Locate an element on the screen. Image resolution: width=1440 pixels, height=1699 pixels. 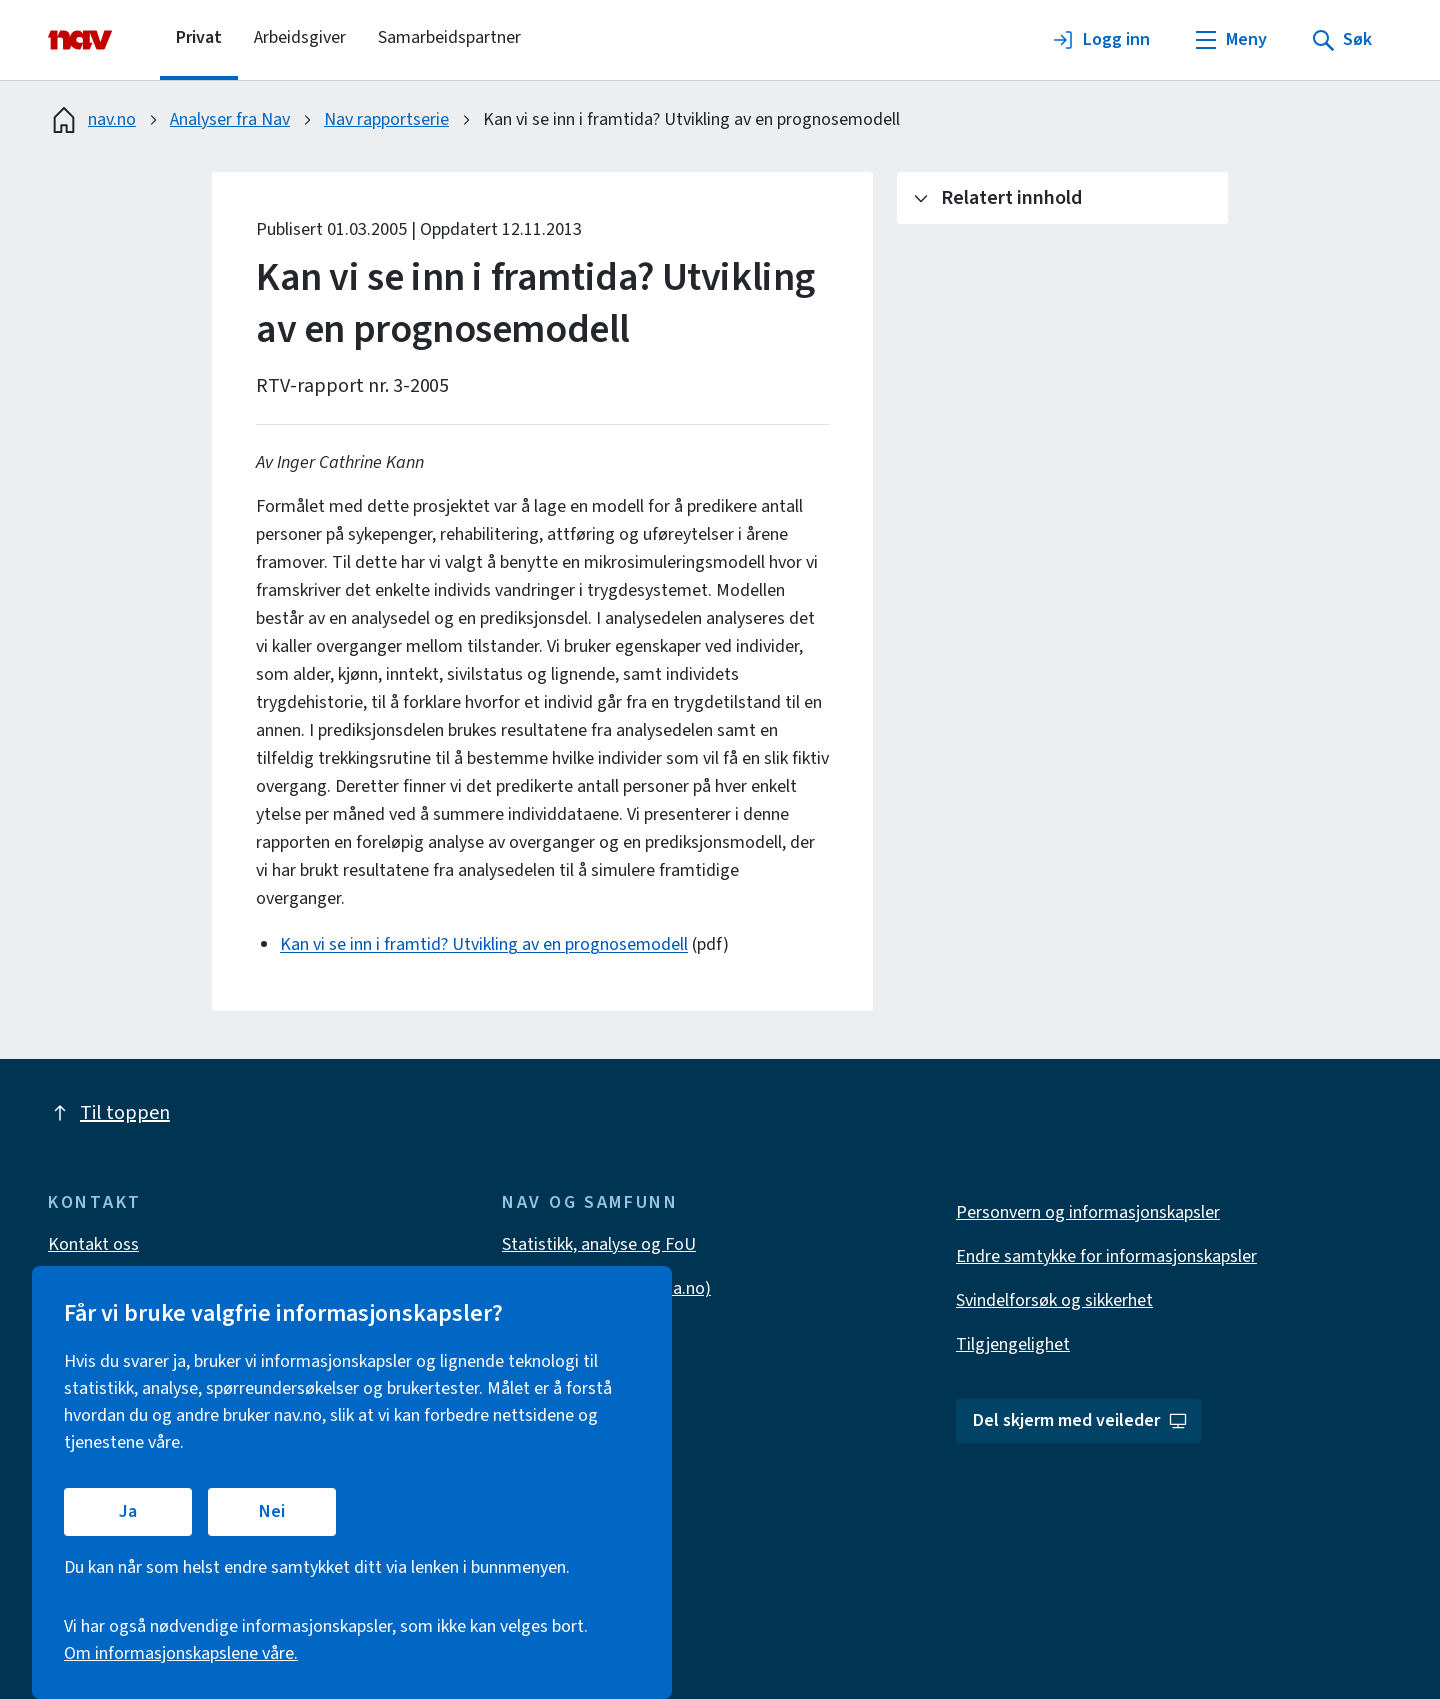
Nav rapportserie is located at coordinates (386, 119).